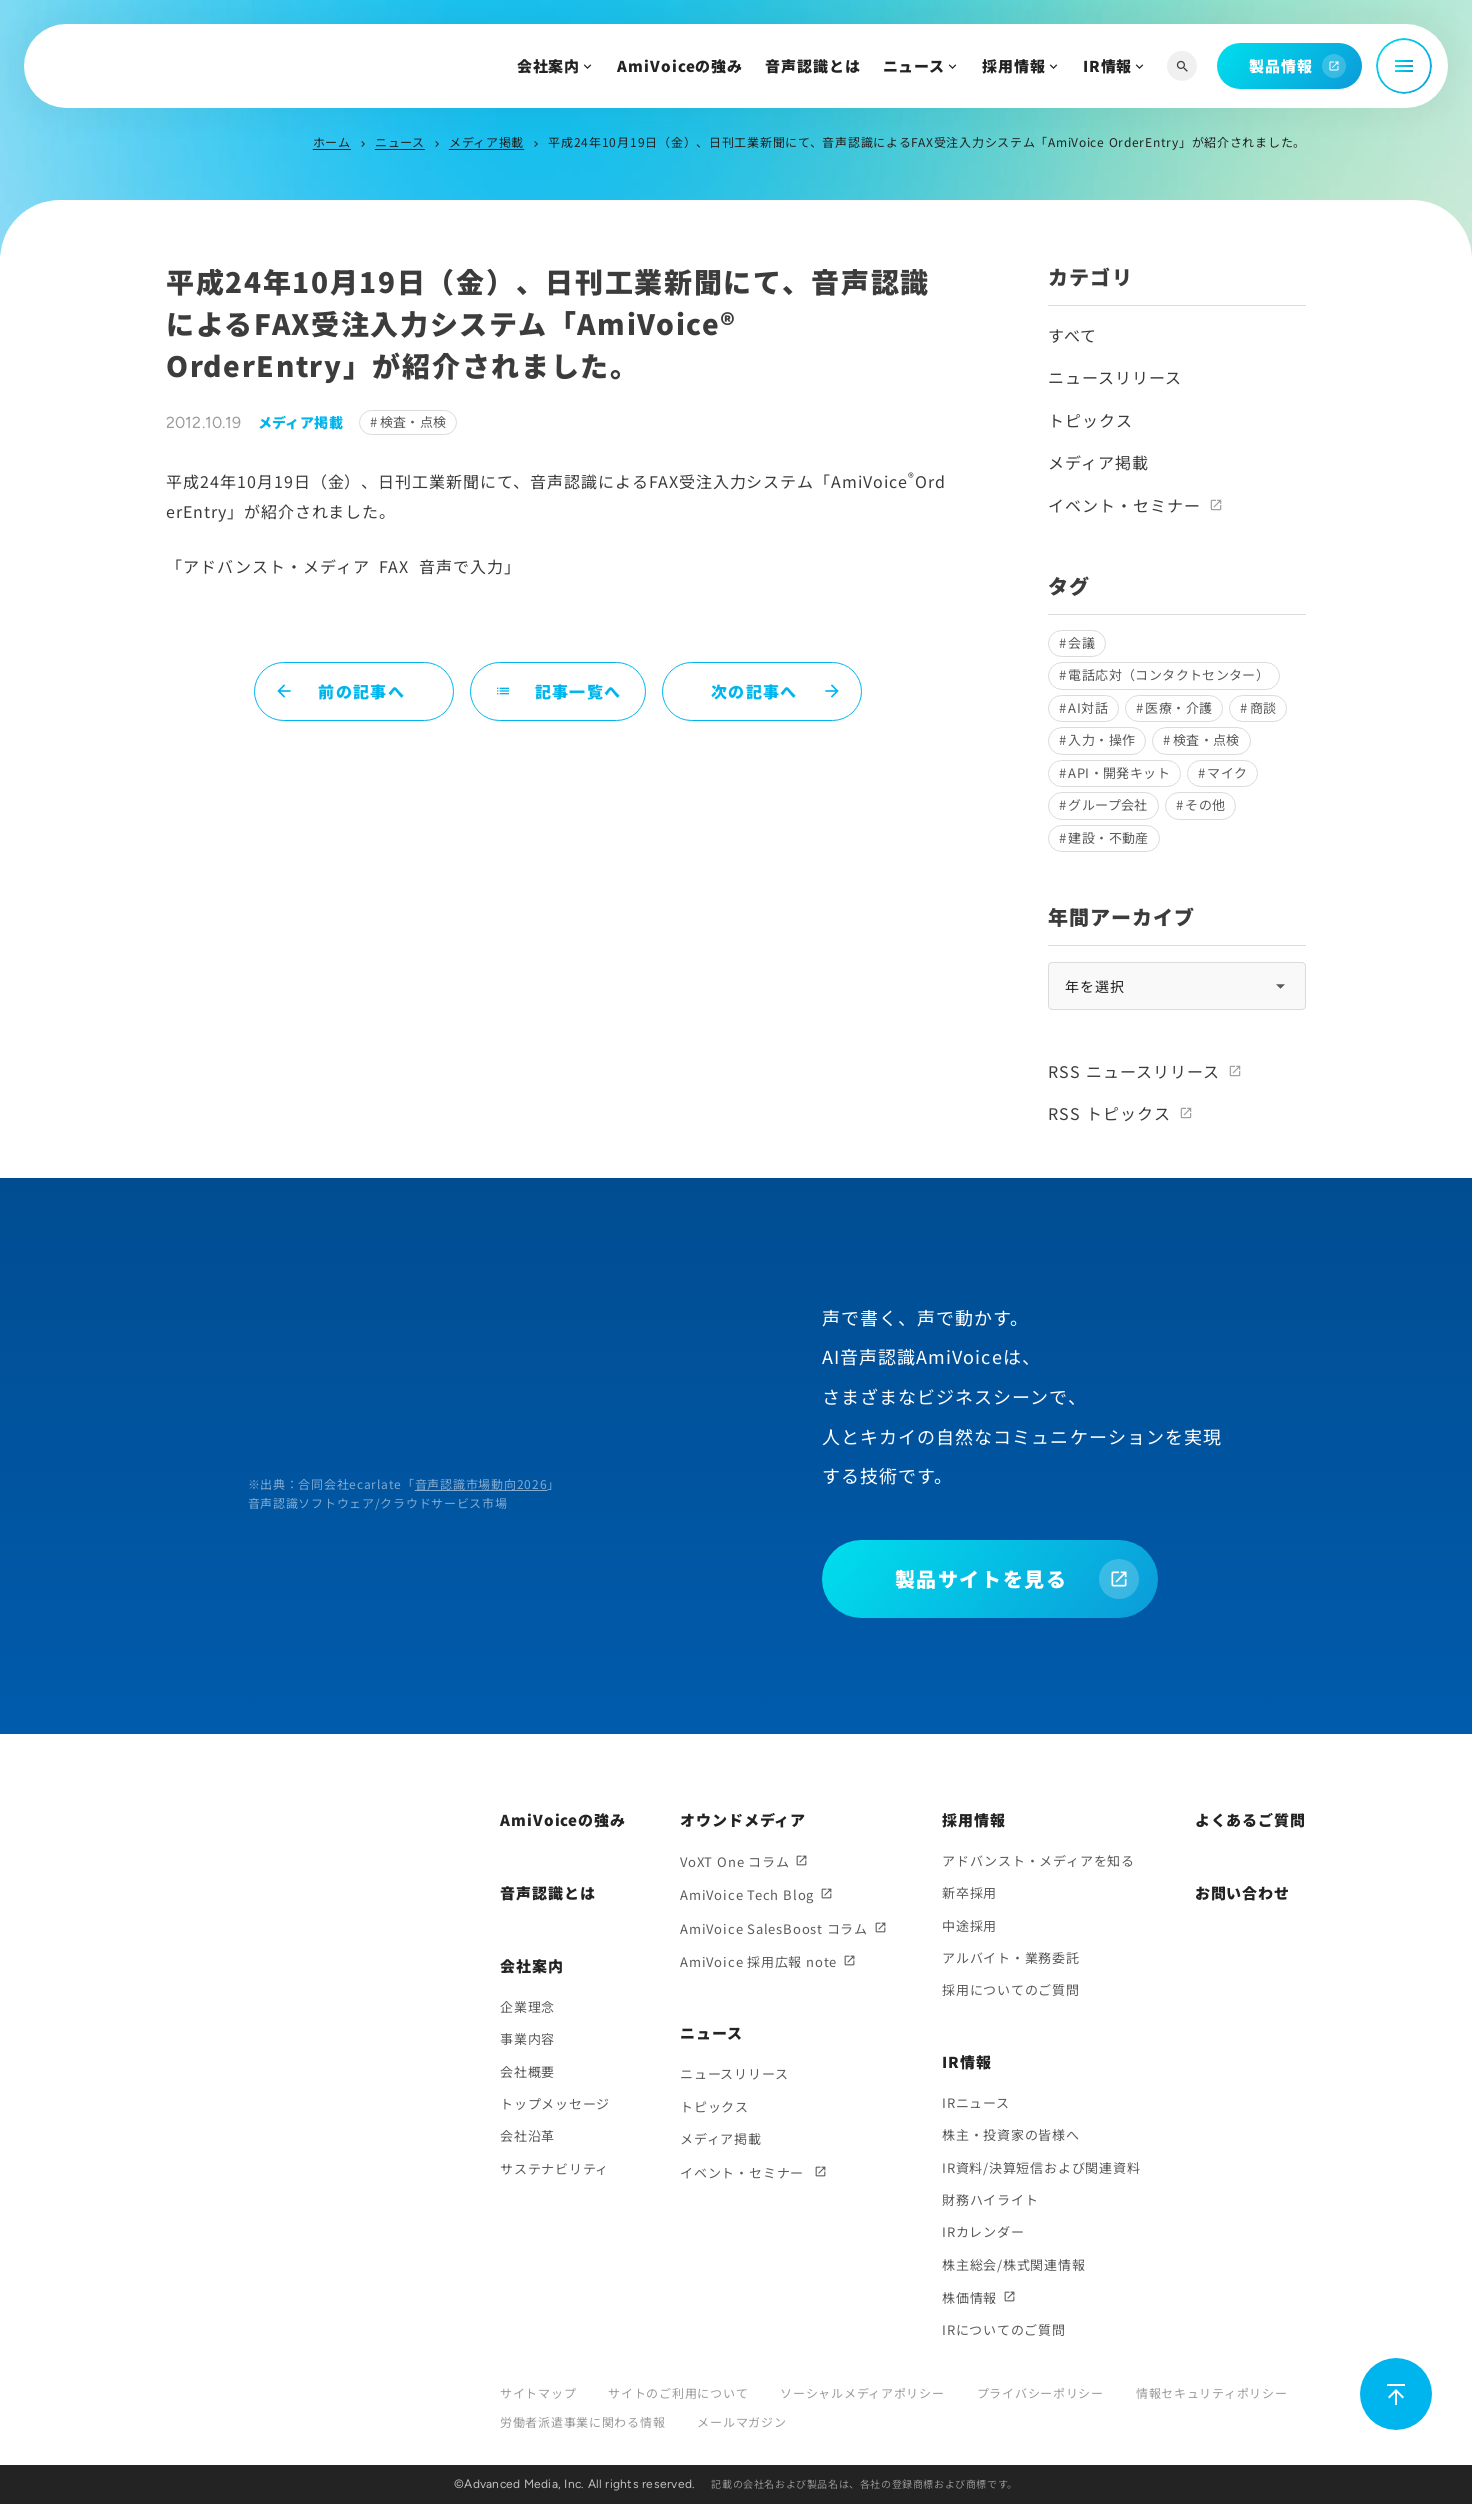 This screenshot has height=2504, width=1472. I want to click on 事業内容, so click(527, 2038).